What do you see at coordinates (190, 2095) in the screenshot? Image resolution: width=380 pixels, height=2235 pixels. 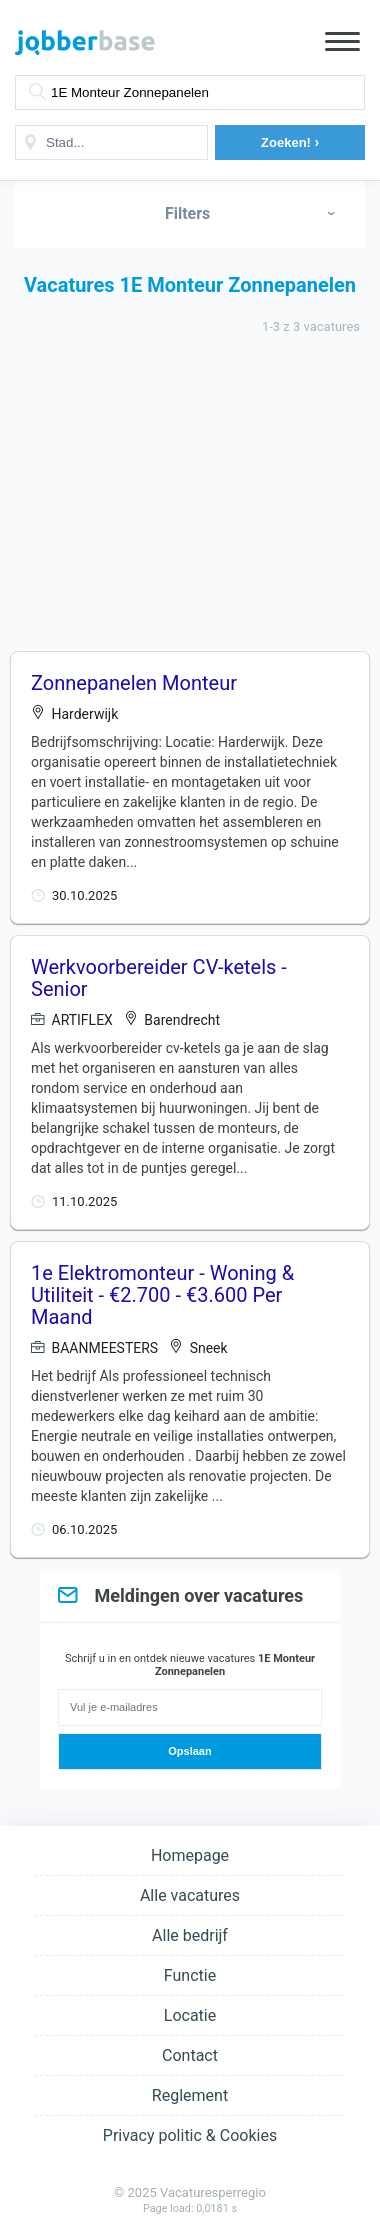 I see `Reglement` at bounding box center [190, 2095].